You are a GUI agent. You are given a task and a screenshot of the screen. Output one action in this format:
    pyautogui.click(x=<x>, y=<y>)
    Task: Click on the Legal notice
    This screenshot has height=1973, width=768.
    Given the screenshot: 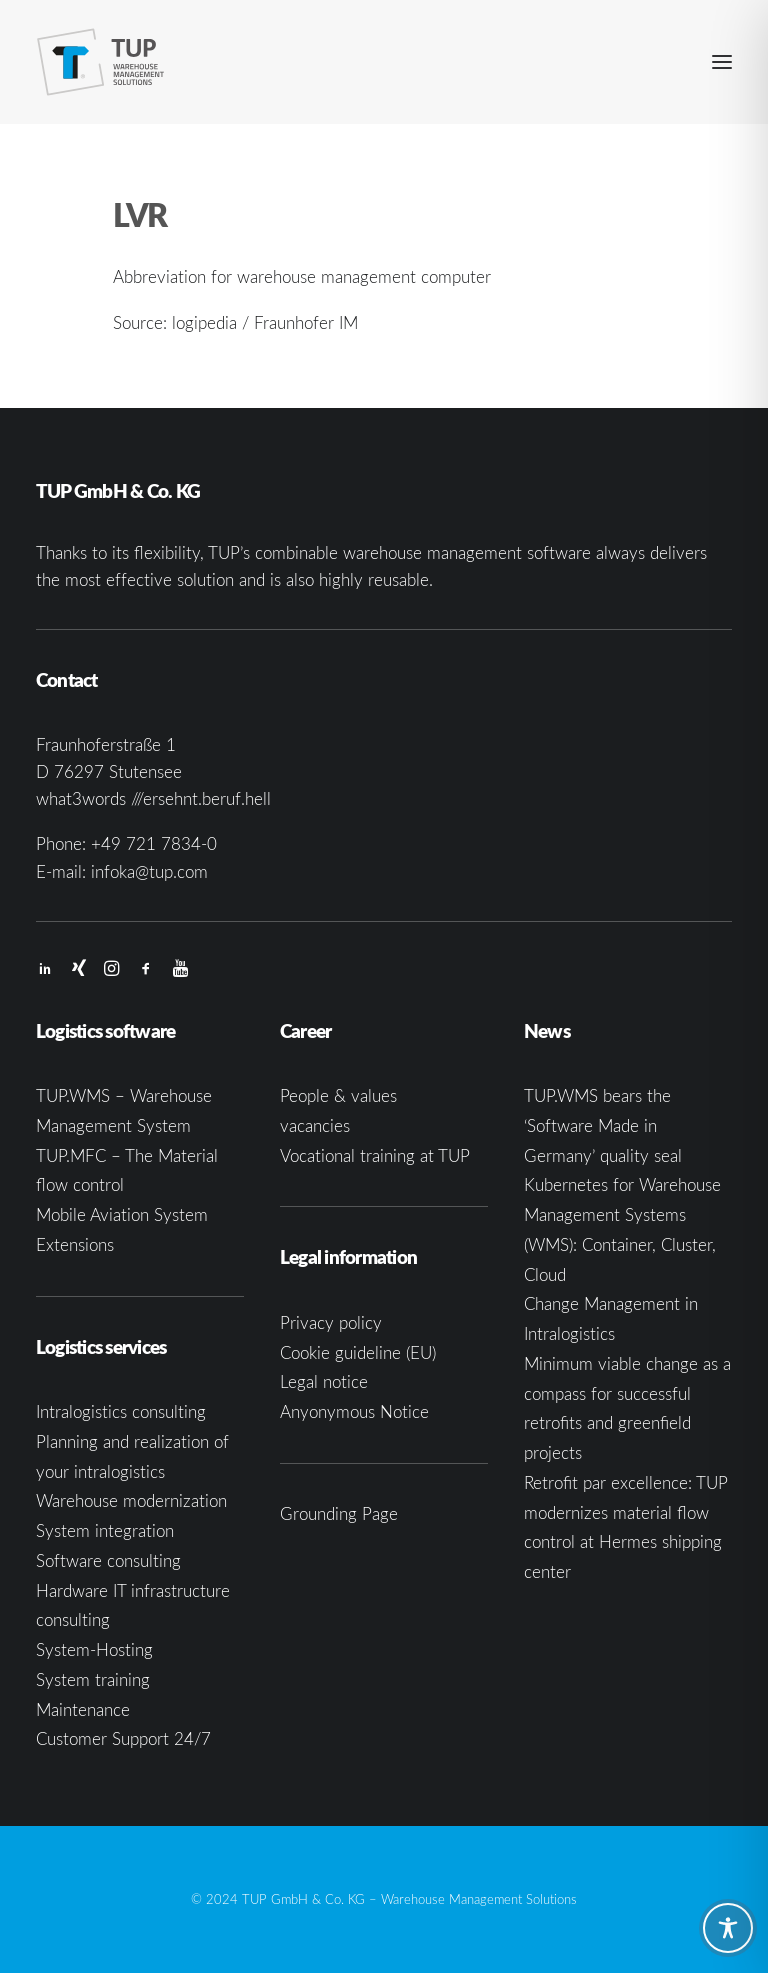 What is the action you would take?
    pyautogui.click(x=324, y=1381)
    